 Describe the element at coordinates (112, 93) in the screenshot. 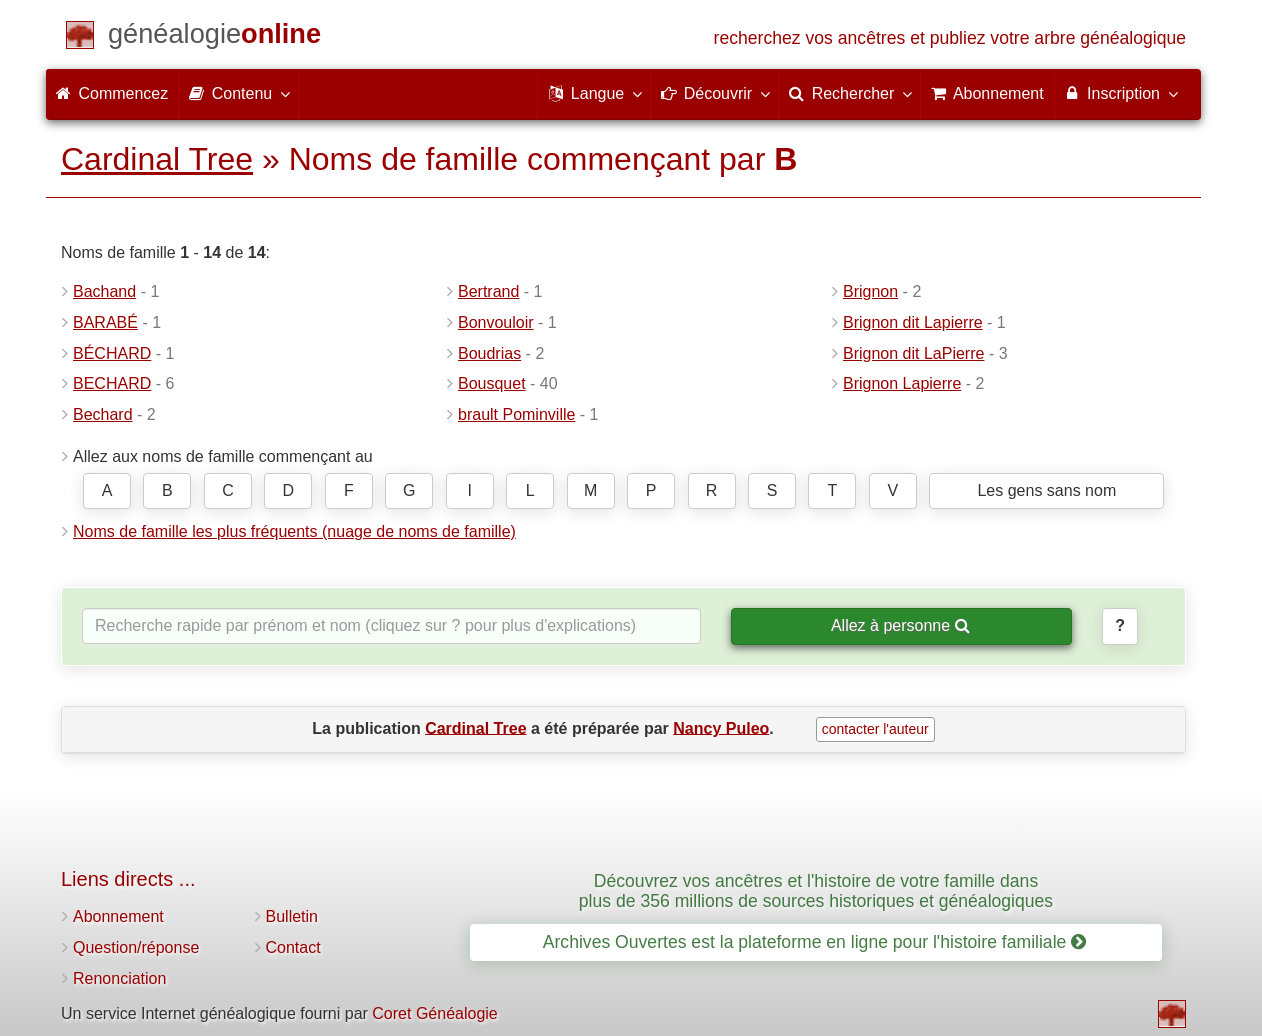

I see `Commencez` at that location.